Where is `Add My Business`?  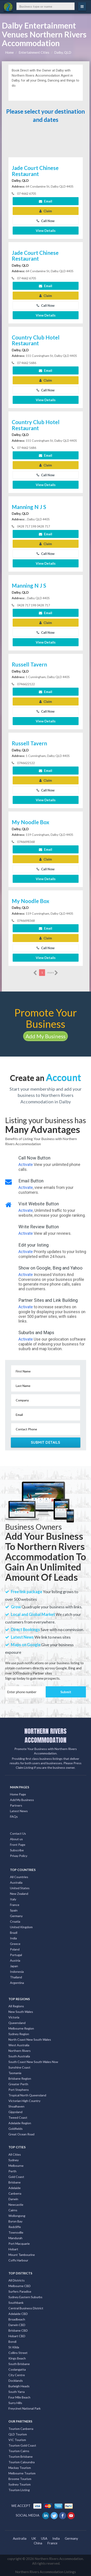
Add My Business is located at coordinates (45, 1036).